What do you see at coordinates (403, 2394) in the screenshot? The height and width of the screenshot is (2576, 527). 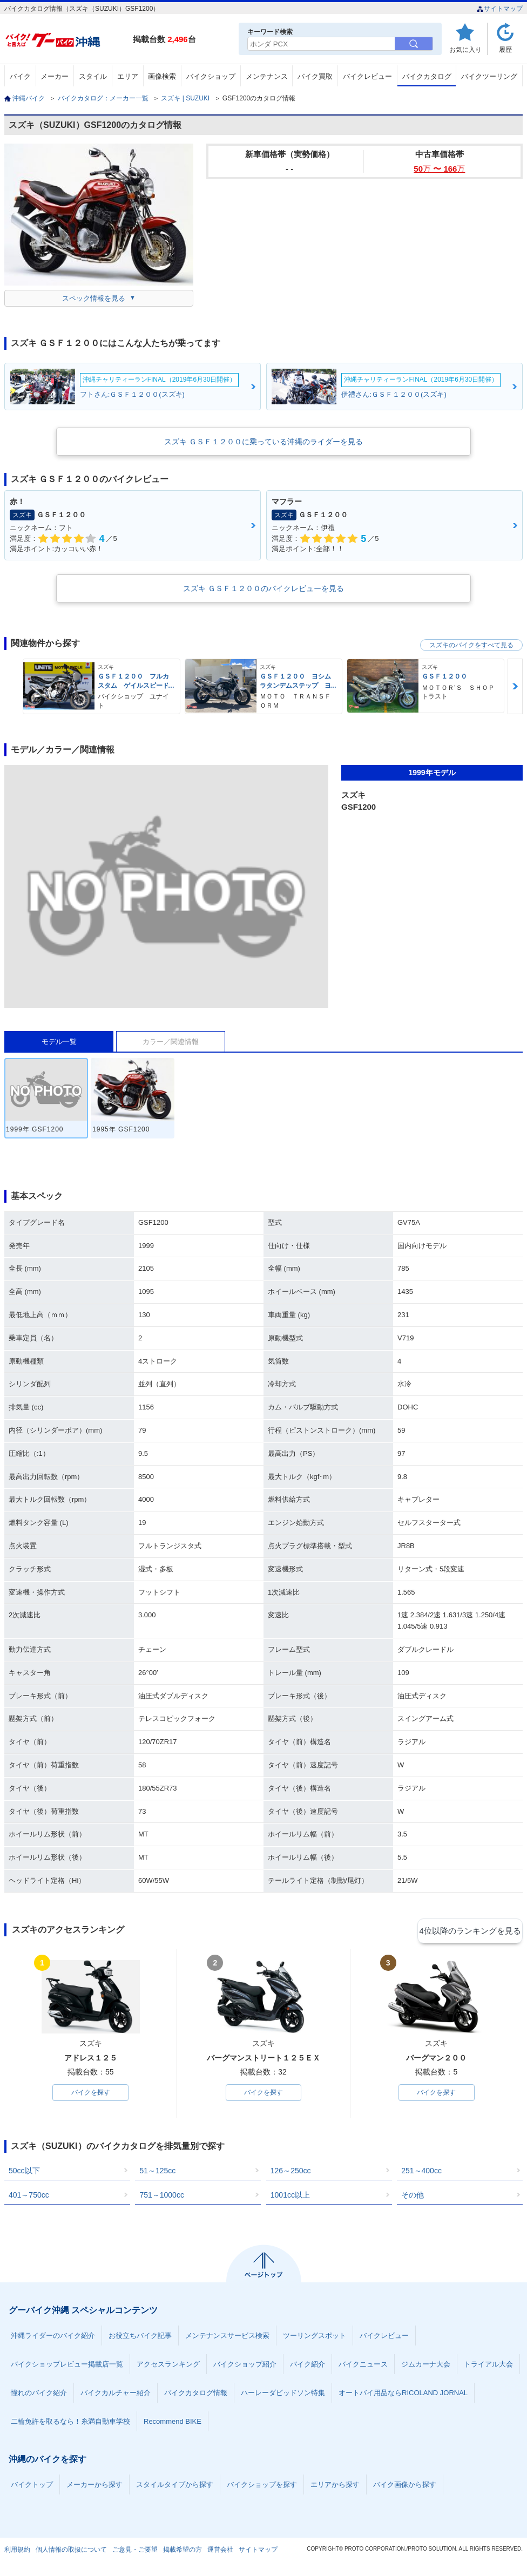 I see `オートバイ用品ならRICOLAND JORNAL` at bounding box center [403, 2394].